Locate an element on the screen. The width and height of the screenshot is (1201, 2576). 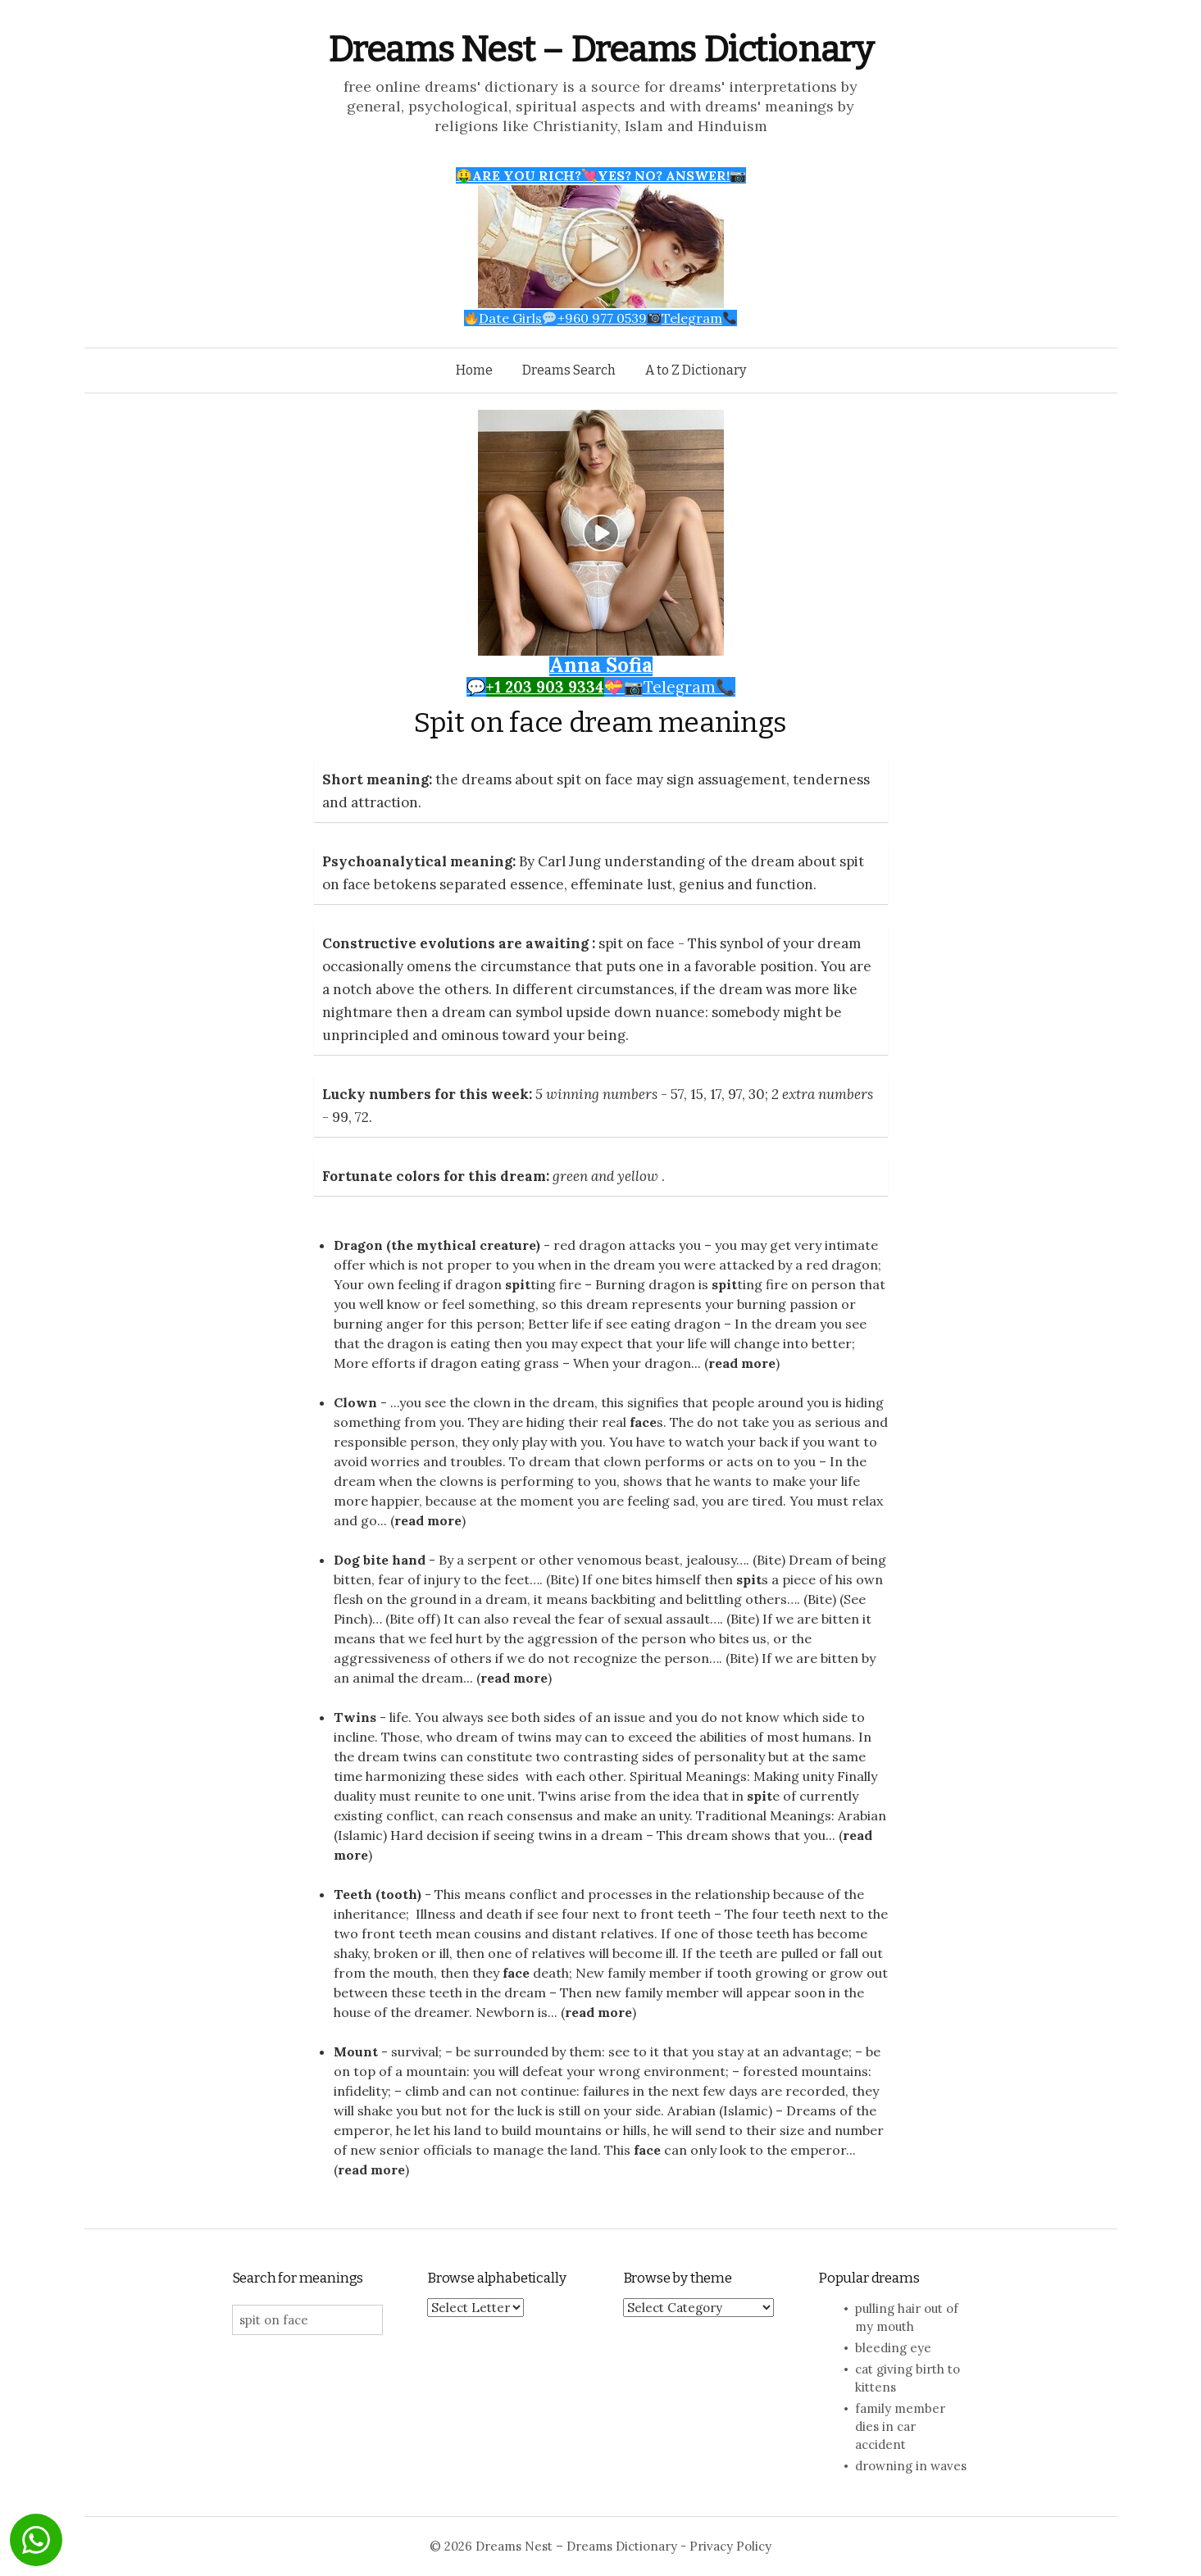
read more is located at coordinates (742, 1363).